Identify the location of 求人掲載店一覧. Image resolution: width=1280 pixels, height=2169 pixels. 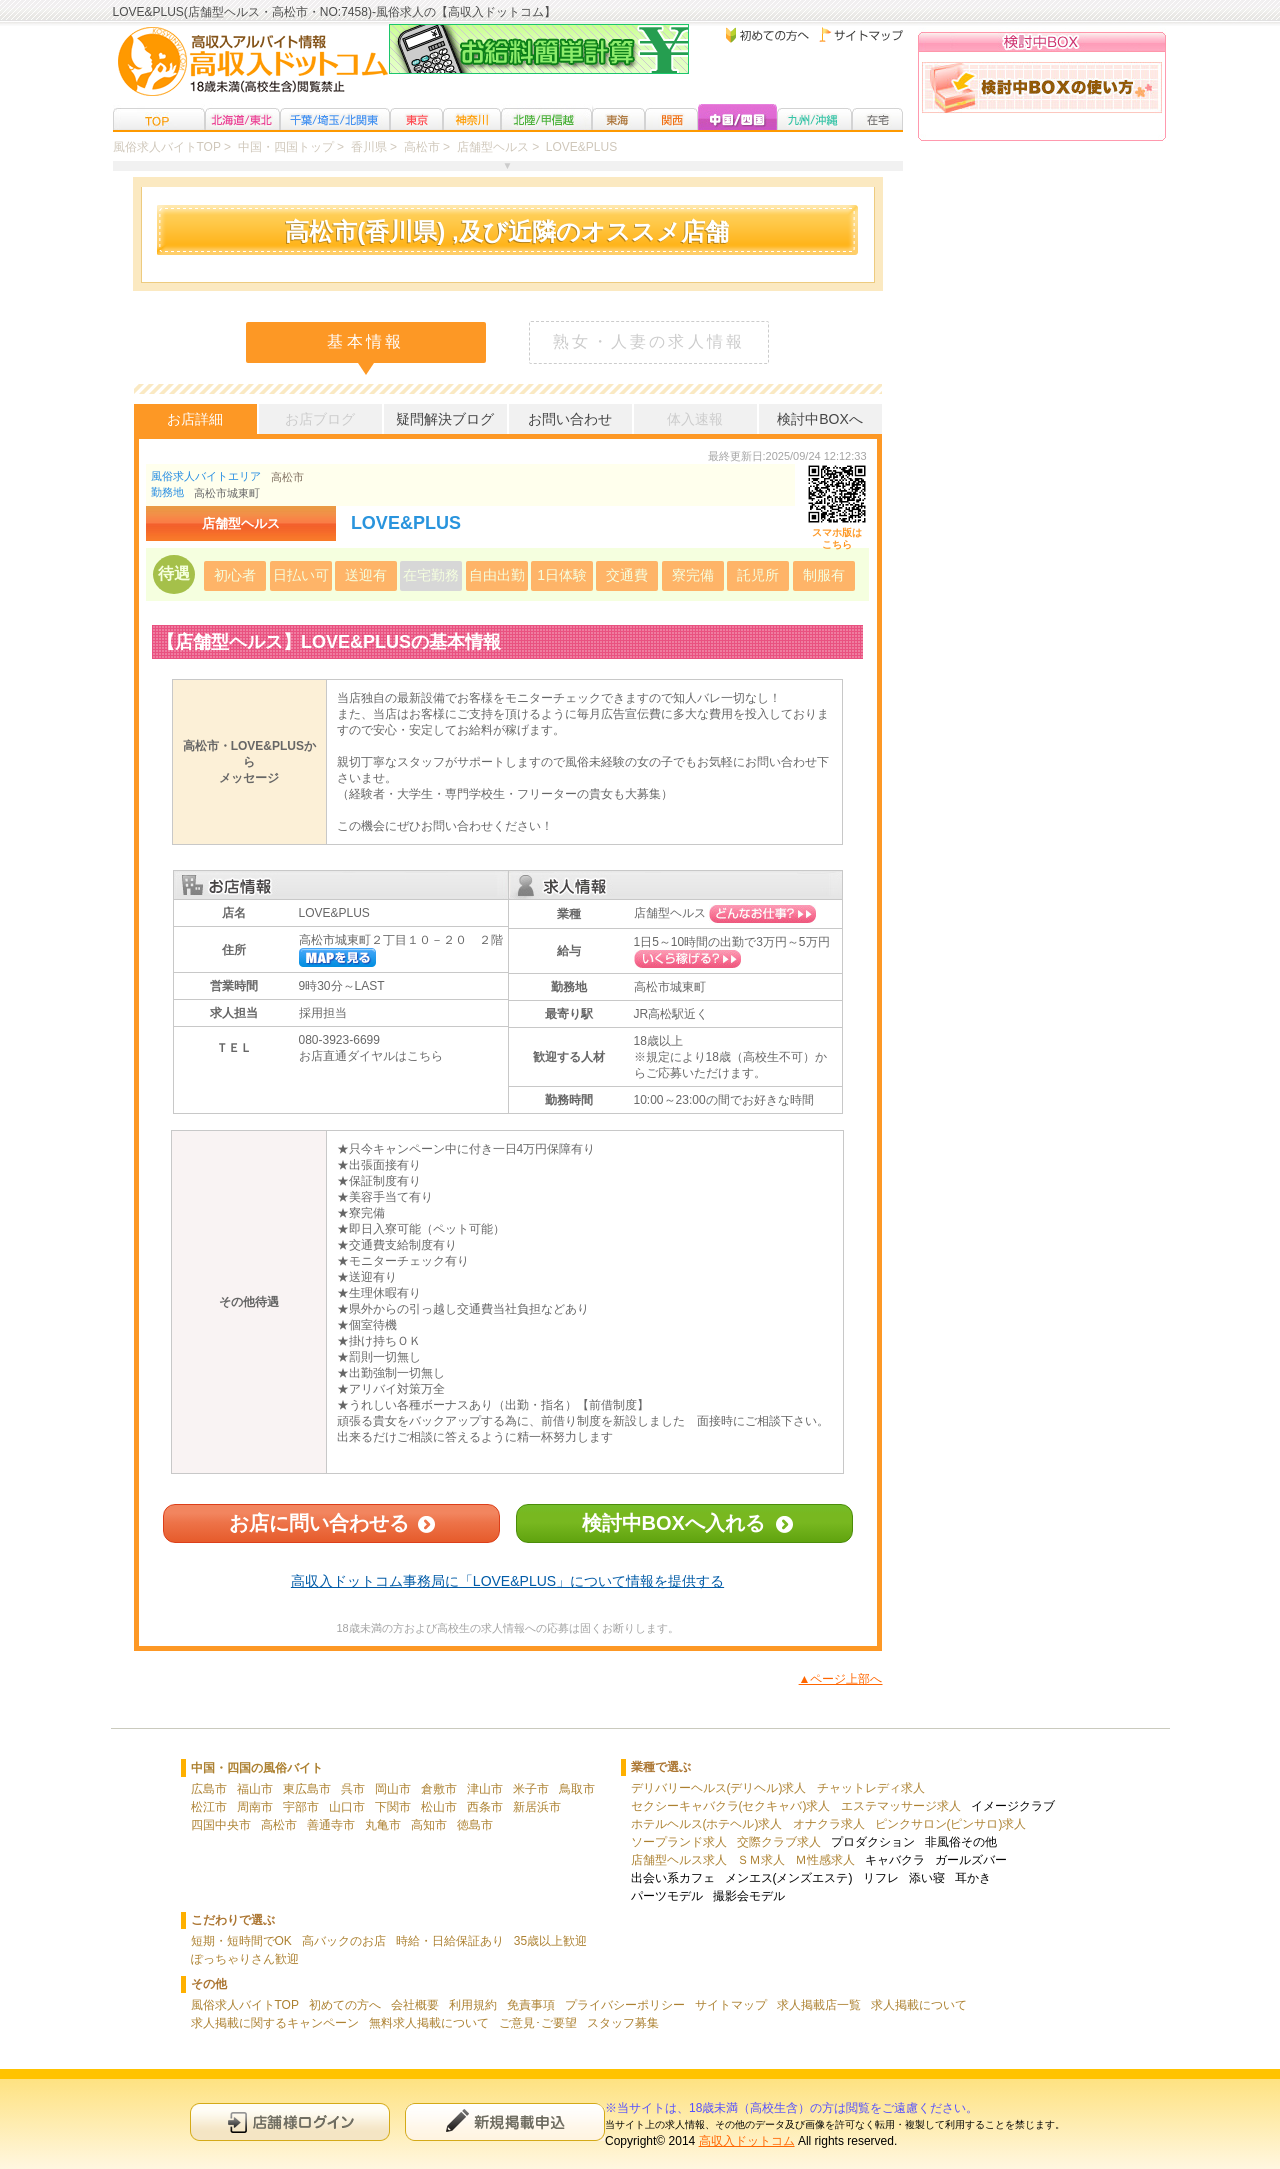
(819, 2005).